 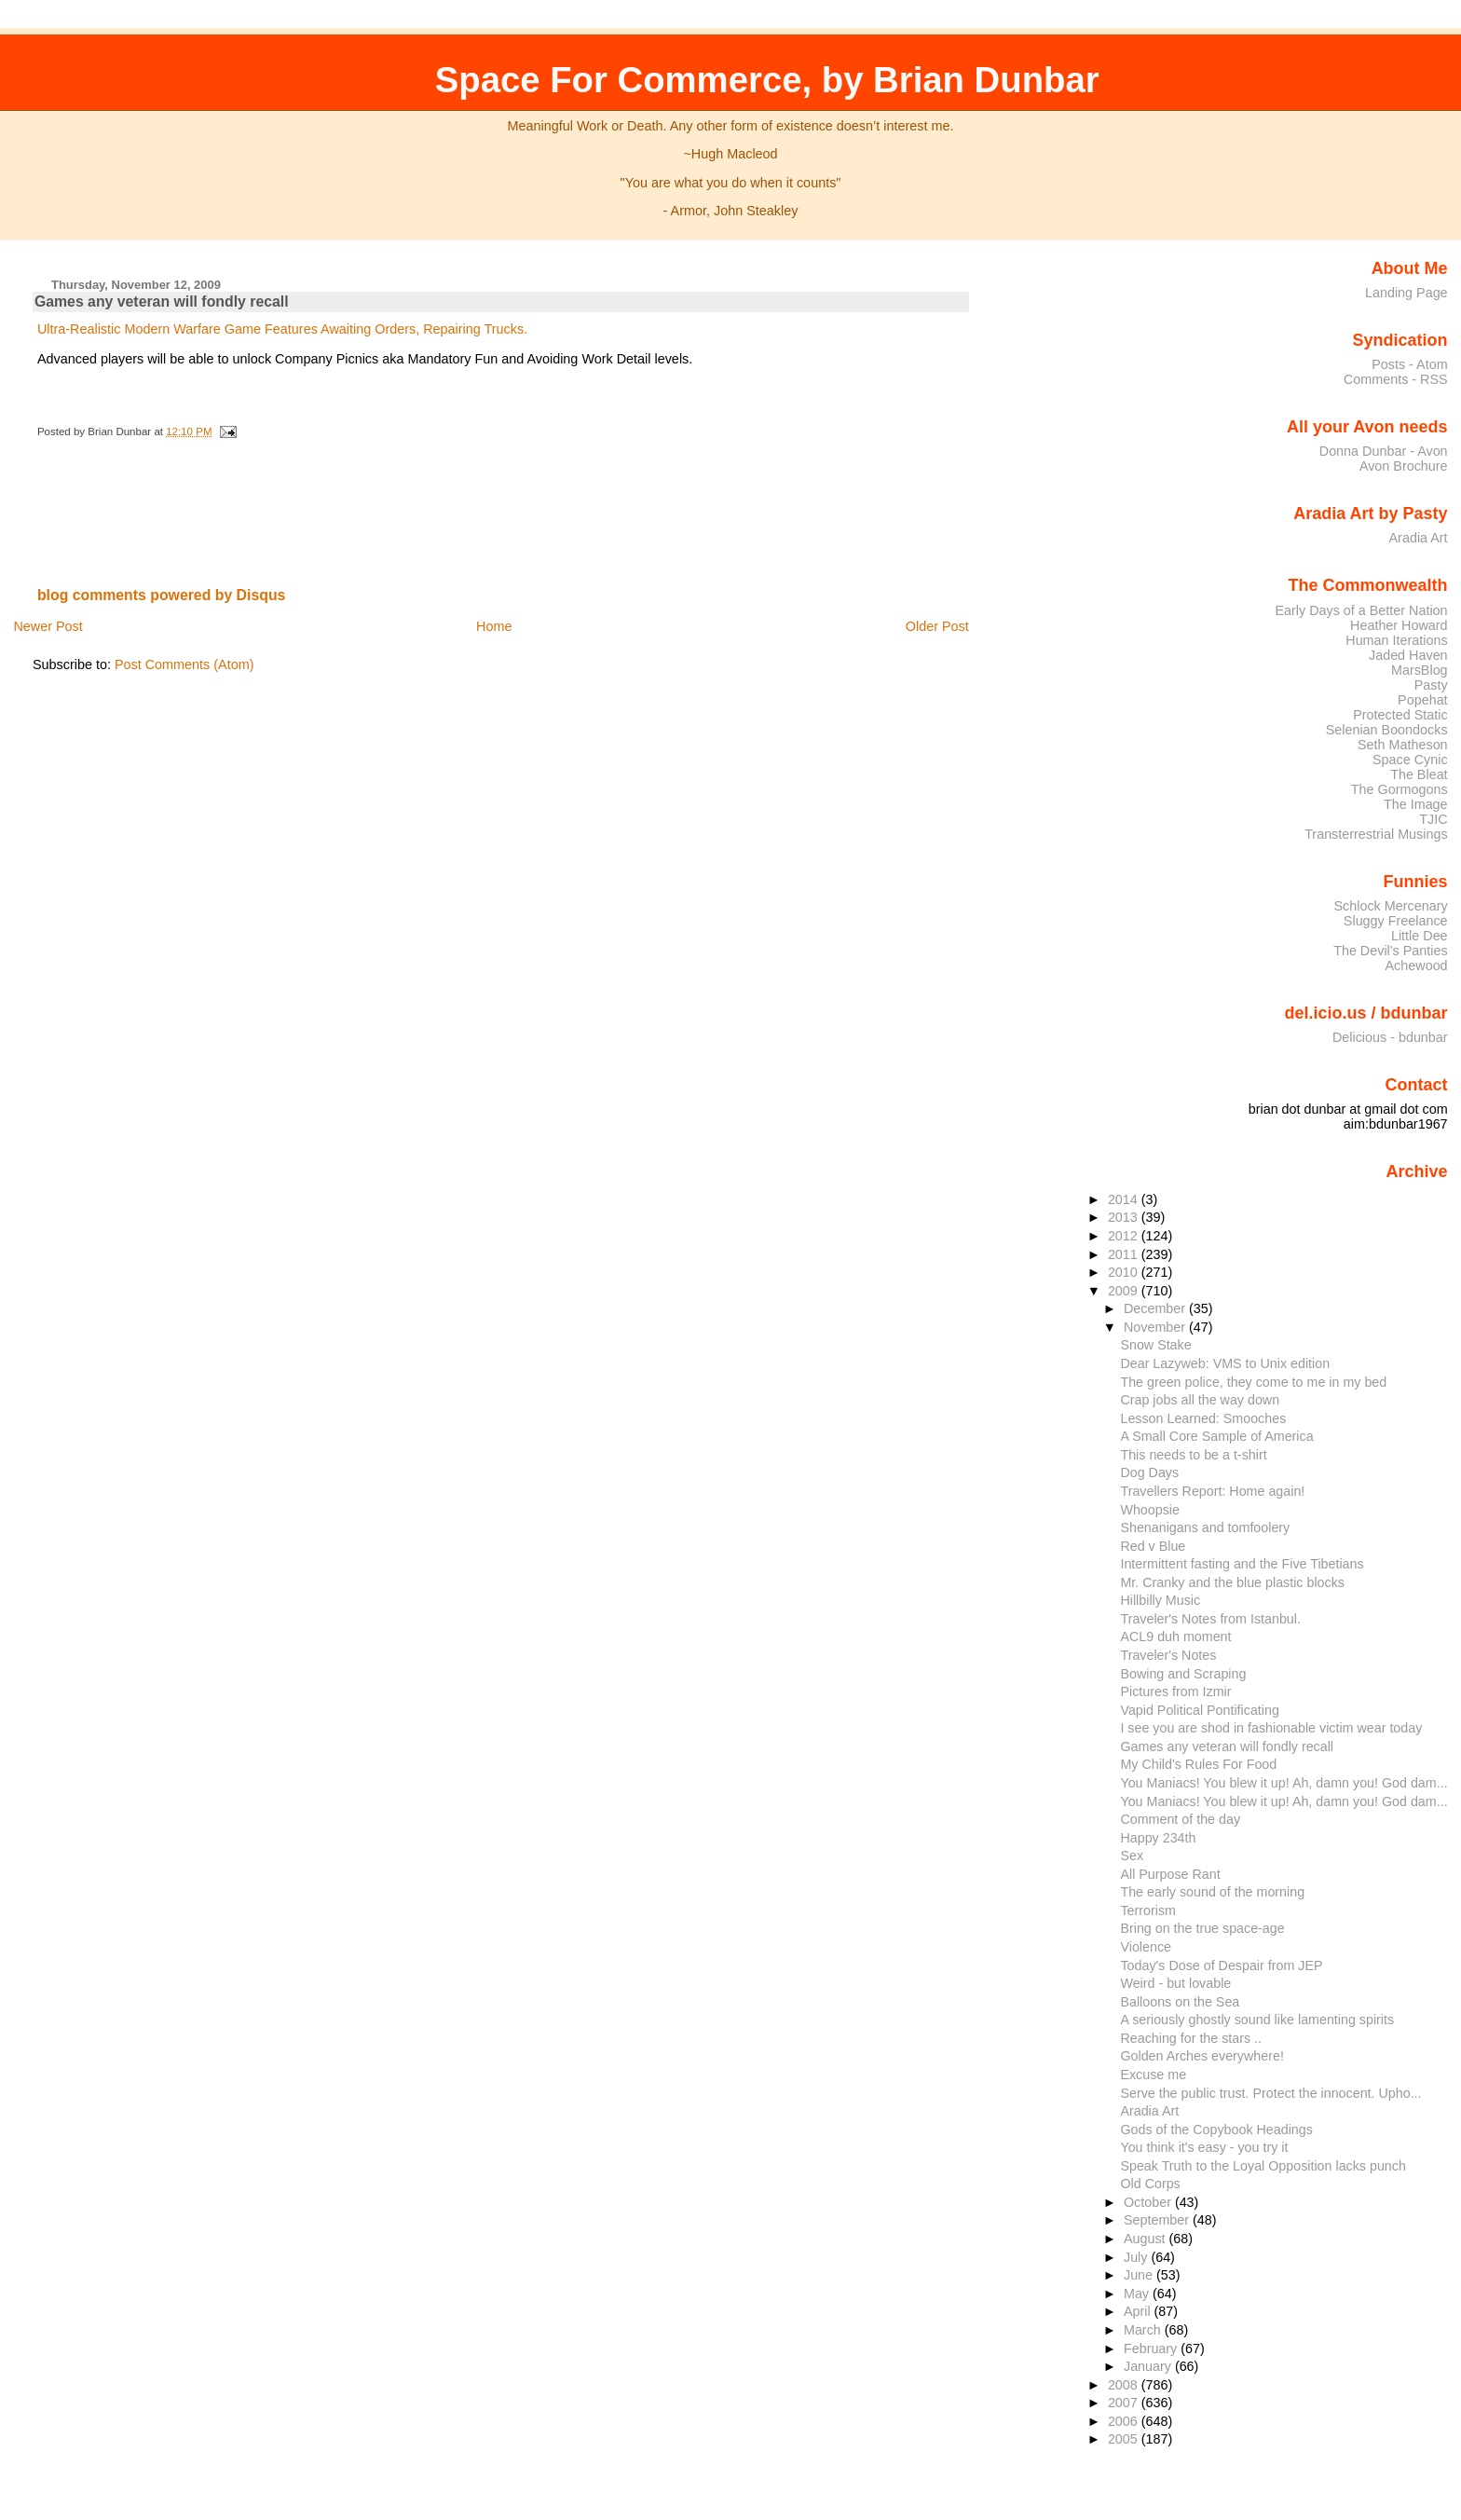 What do you see at coordinates (1152, 2348) in the screenshot?
I see `February` at bounding box center [1152, 2348].